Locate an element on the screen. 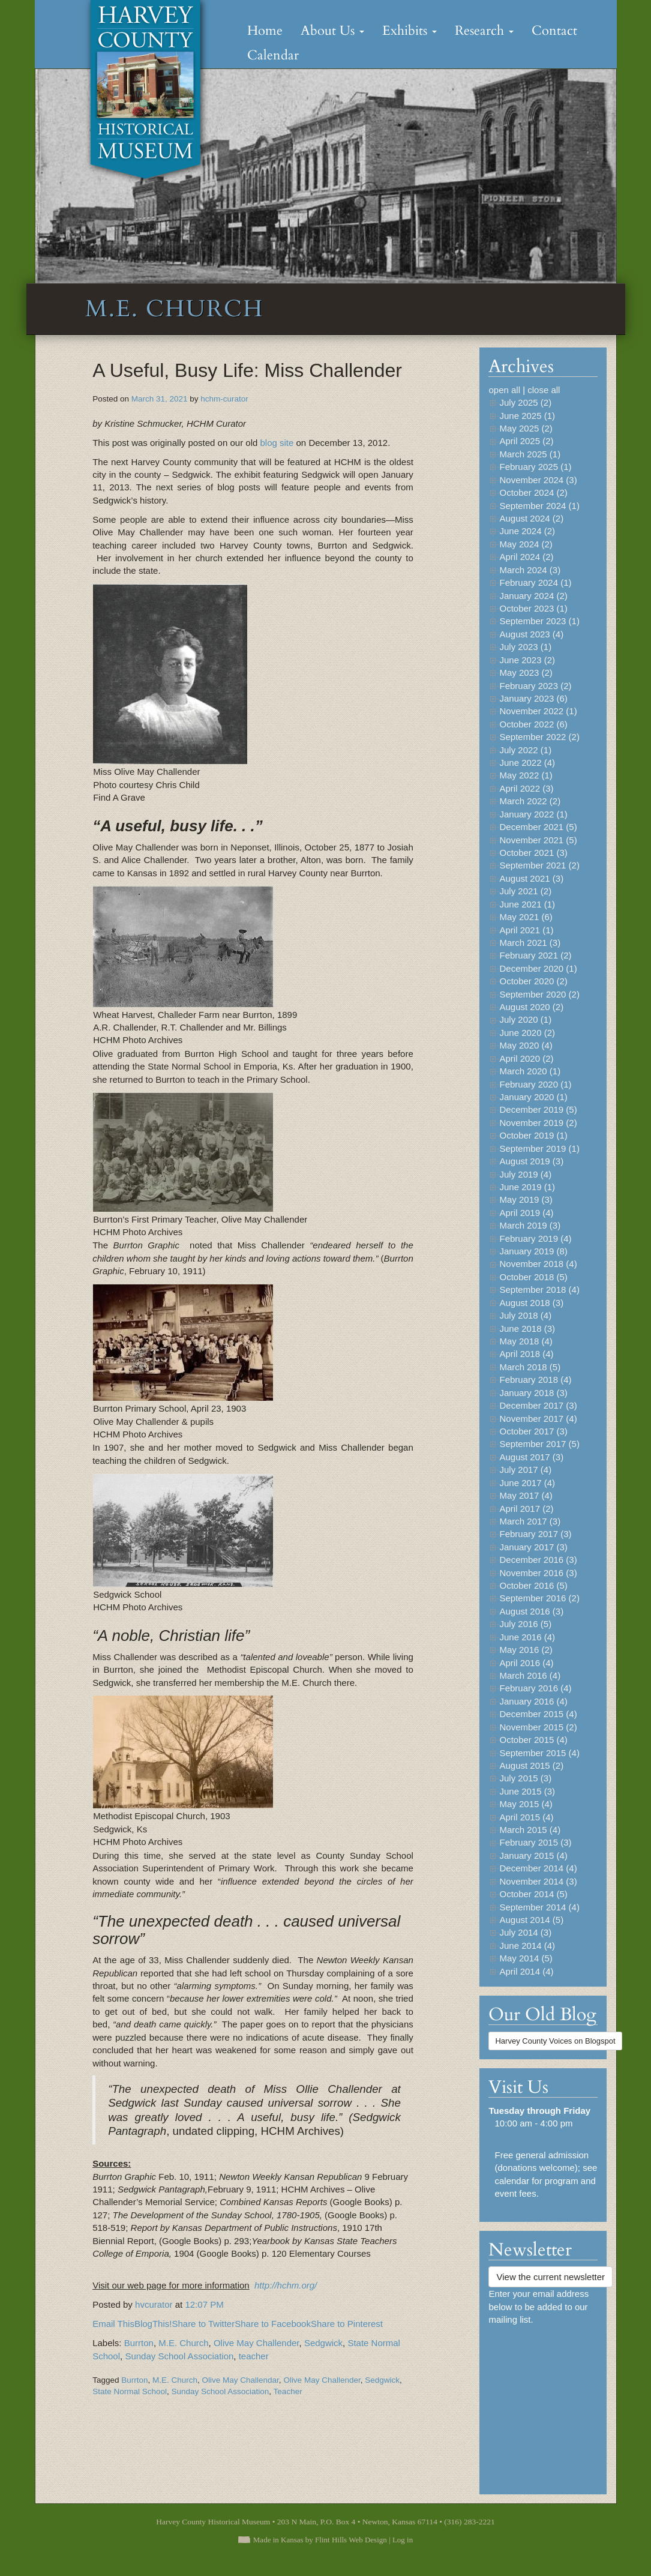 This screenshot has height=2576, width=651. August 2024 (2) is located at coordinates (531, 518).